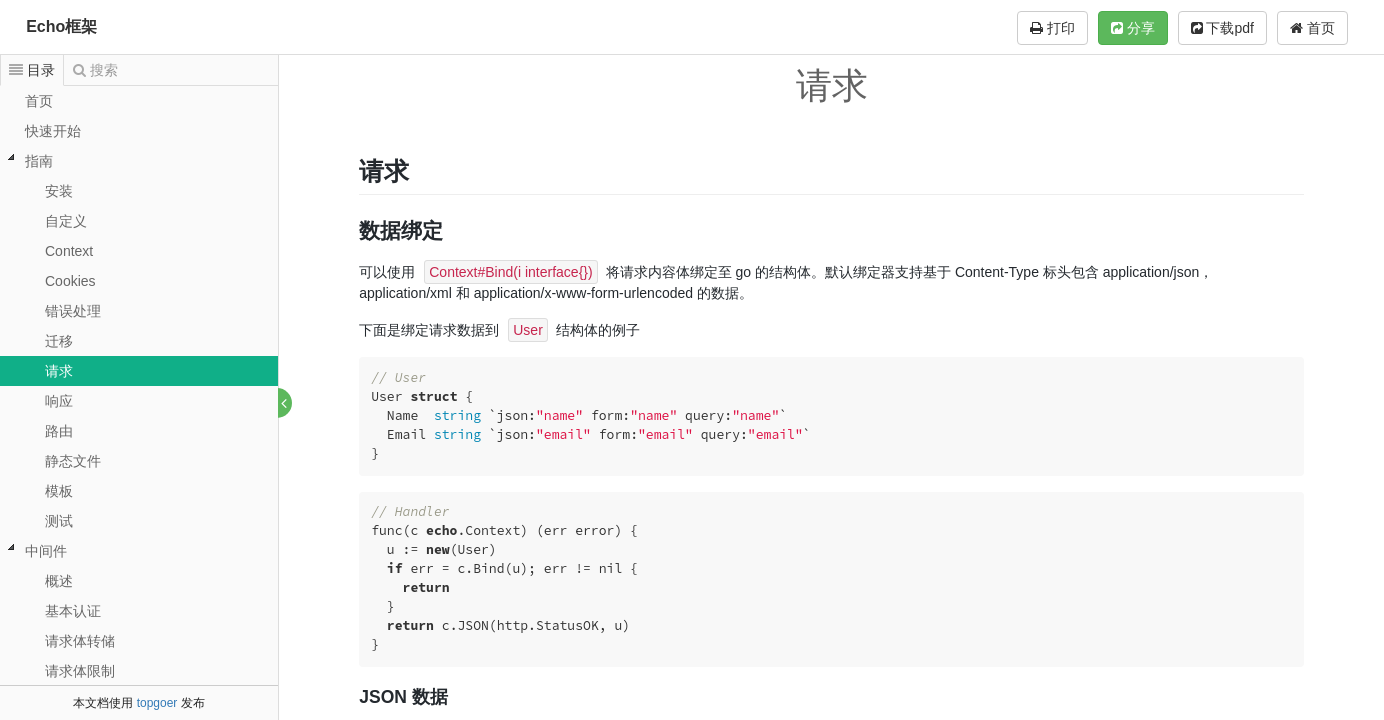 This screenshot has height=720, width=1384. What do you see at coordinates (157, 703) in the screenshot?
I see `topgoer` at bounding box center [157, 703].